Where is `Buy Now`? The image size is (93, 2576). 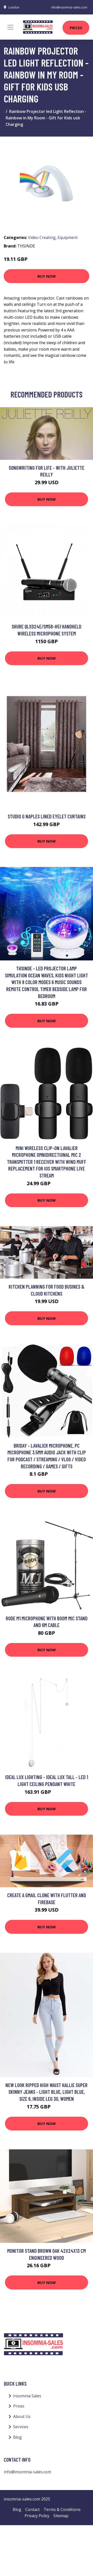 Buy Now is located at coordinates (46, 276).